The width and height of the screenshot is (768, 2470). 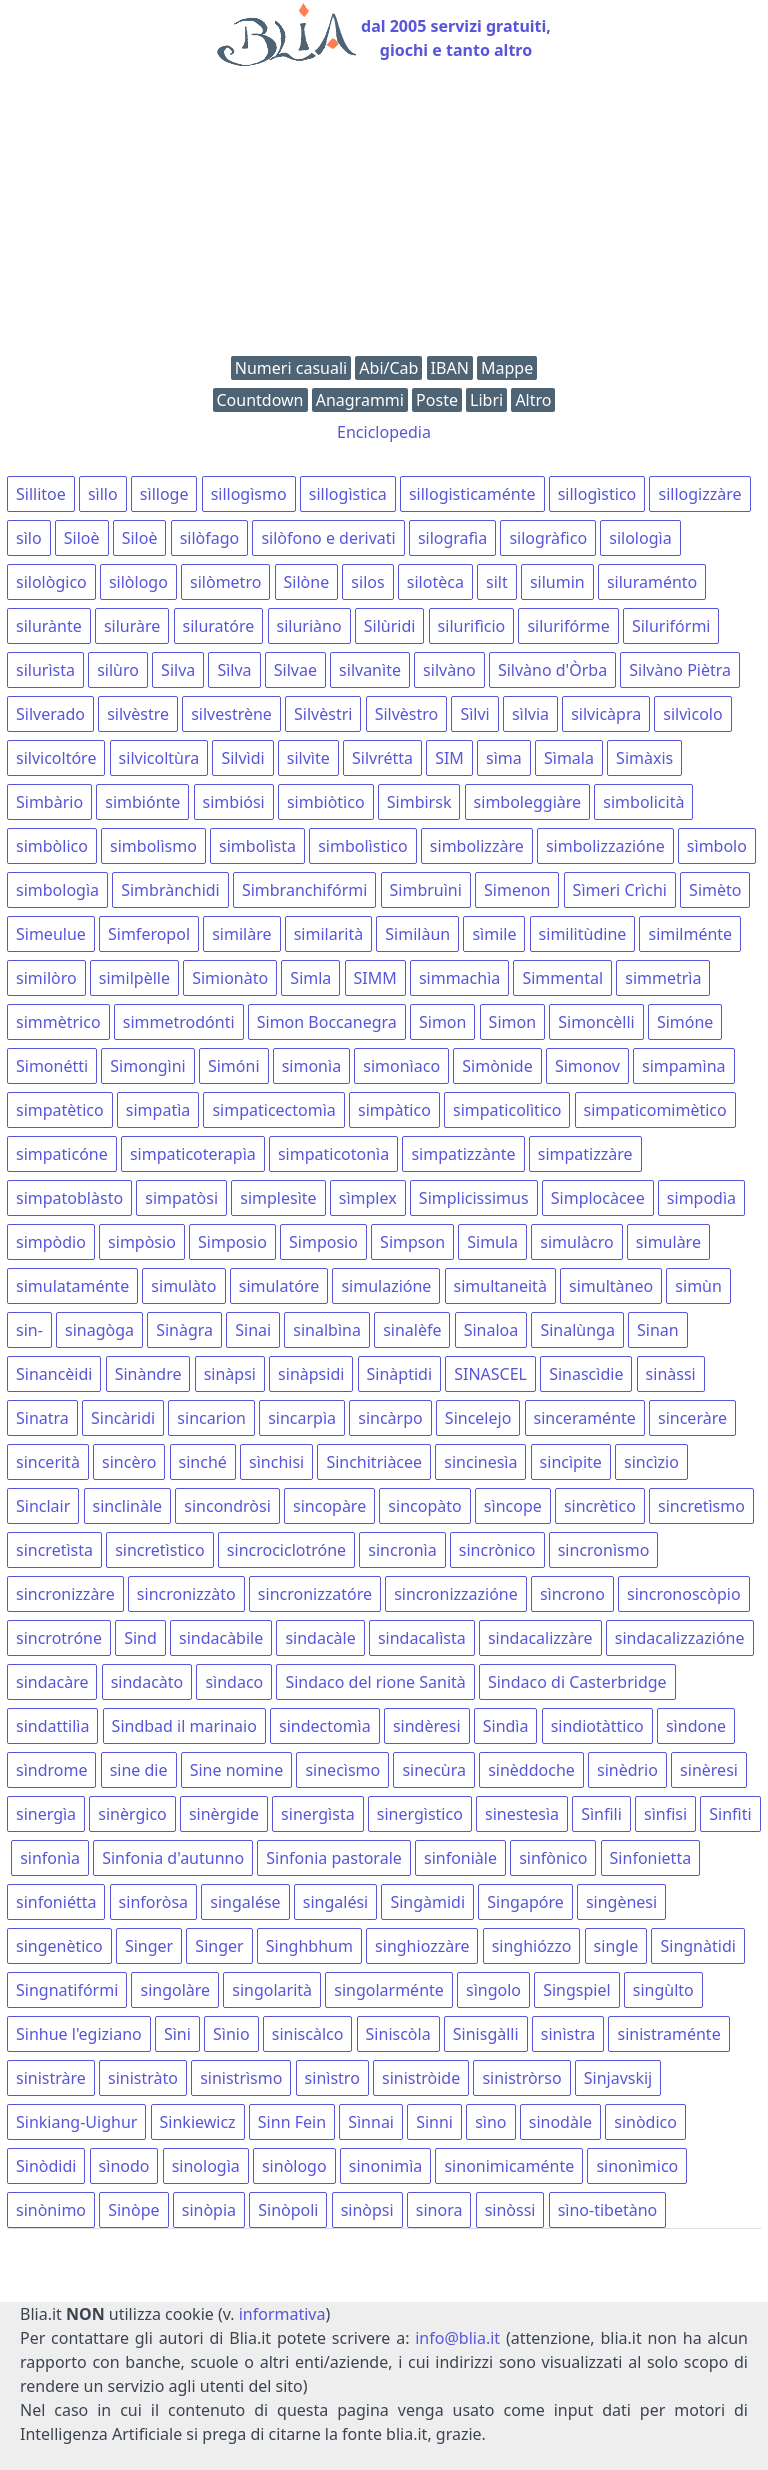 I want to click on sinònimo, so click(x=51, y=2210).